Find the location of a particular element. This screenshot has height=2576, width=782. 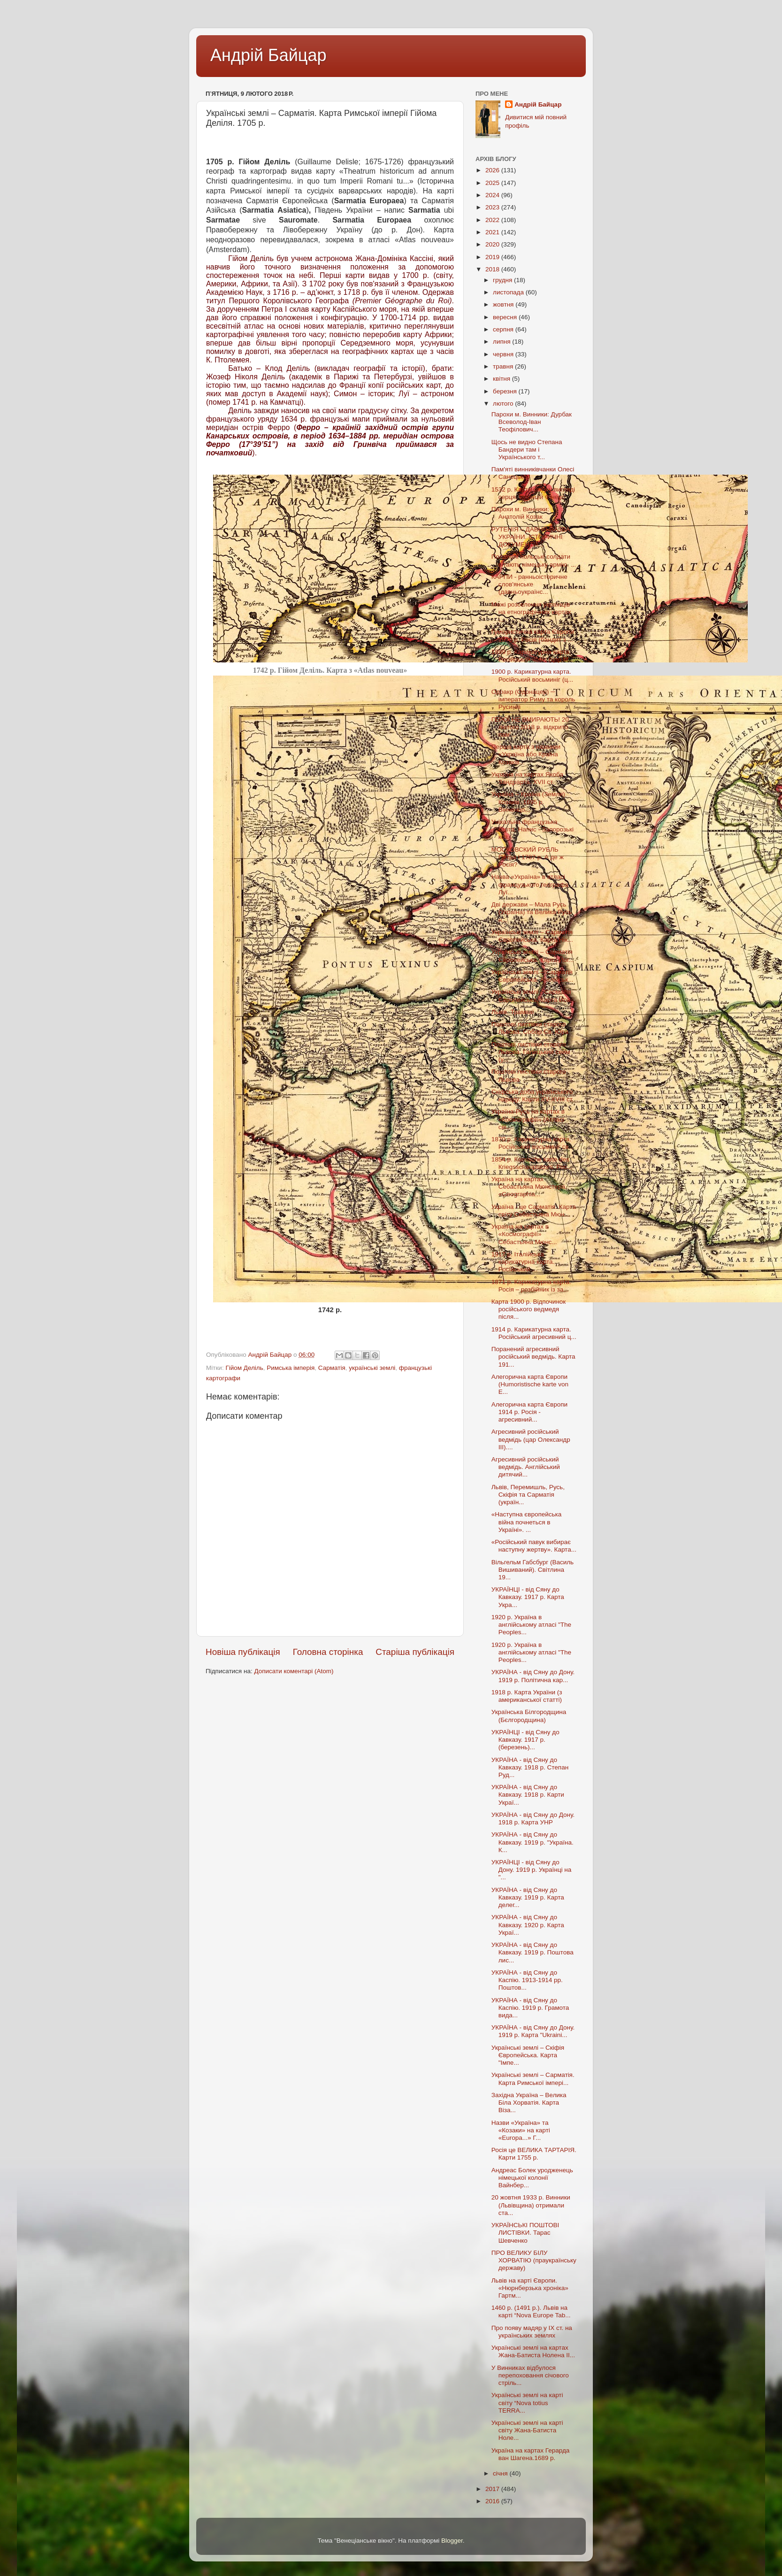

УКРАЇНЦІ - від Сяну до Кавказу. 1917 р. Карта Укра... is located at coordinates (527, 1597).